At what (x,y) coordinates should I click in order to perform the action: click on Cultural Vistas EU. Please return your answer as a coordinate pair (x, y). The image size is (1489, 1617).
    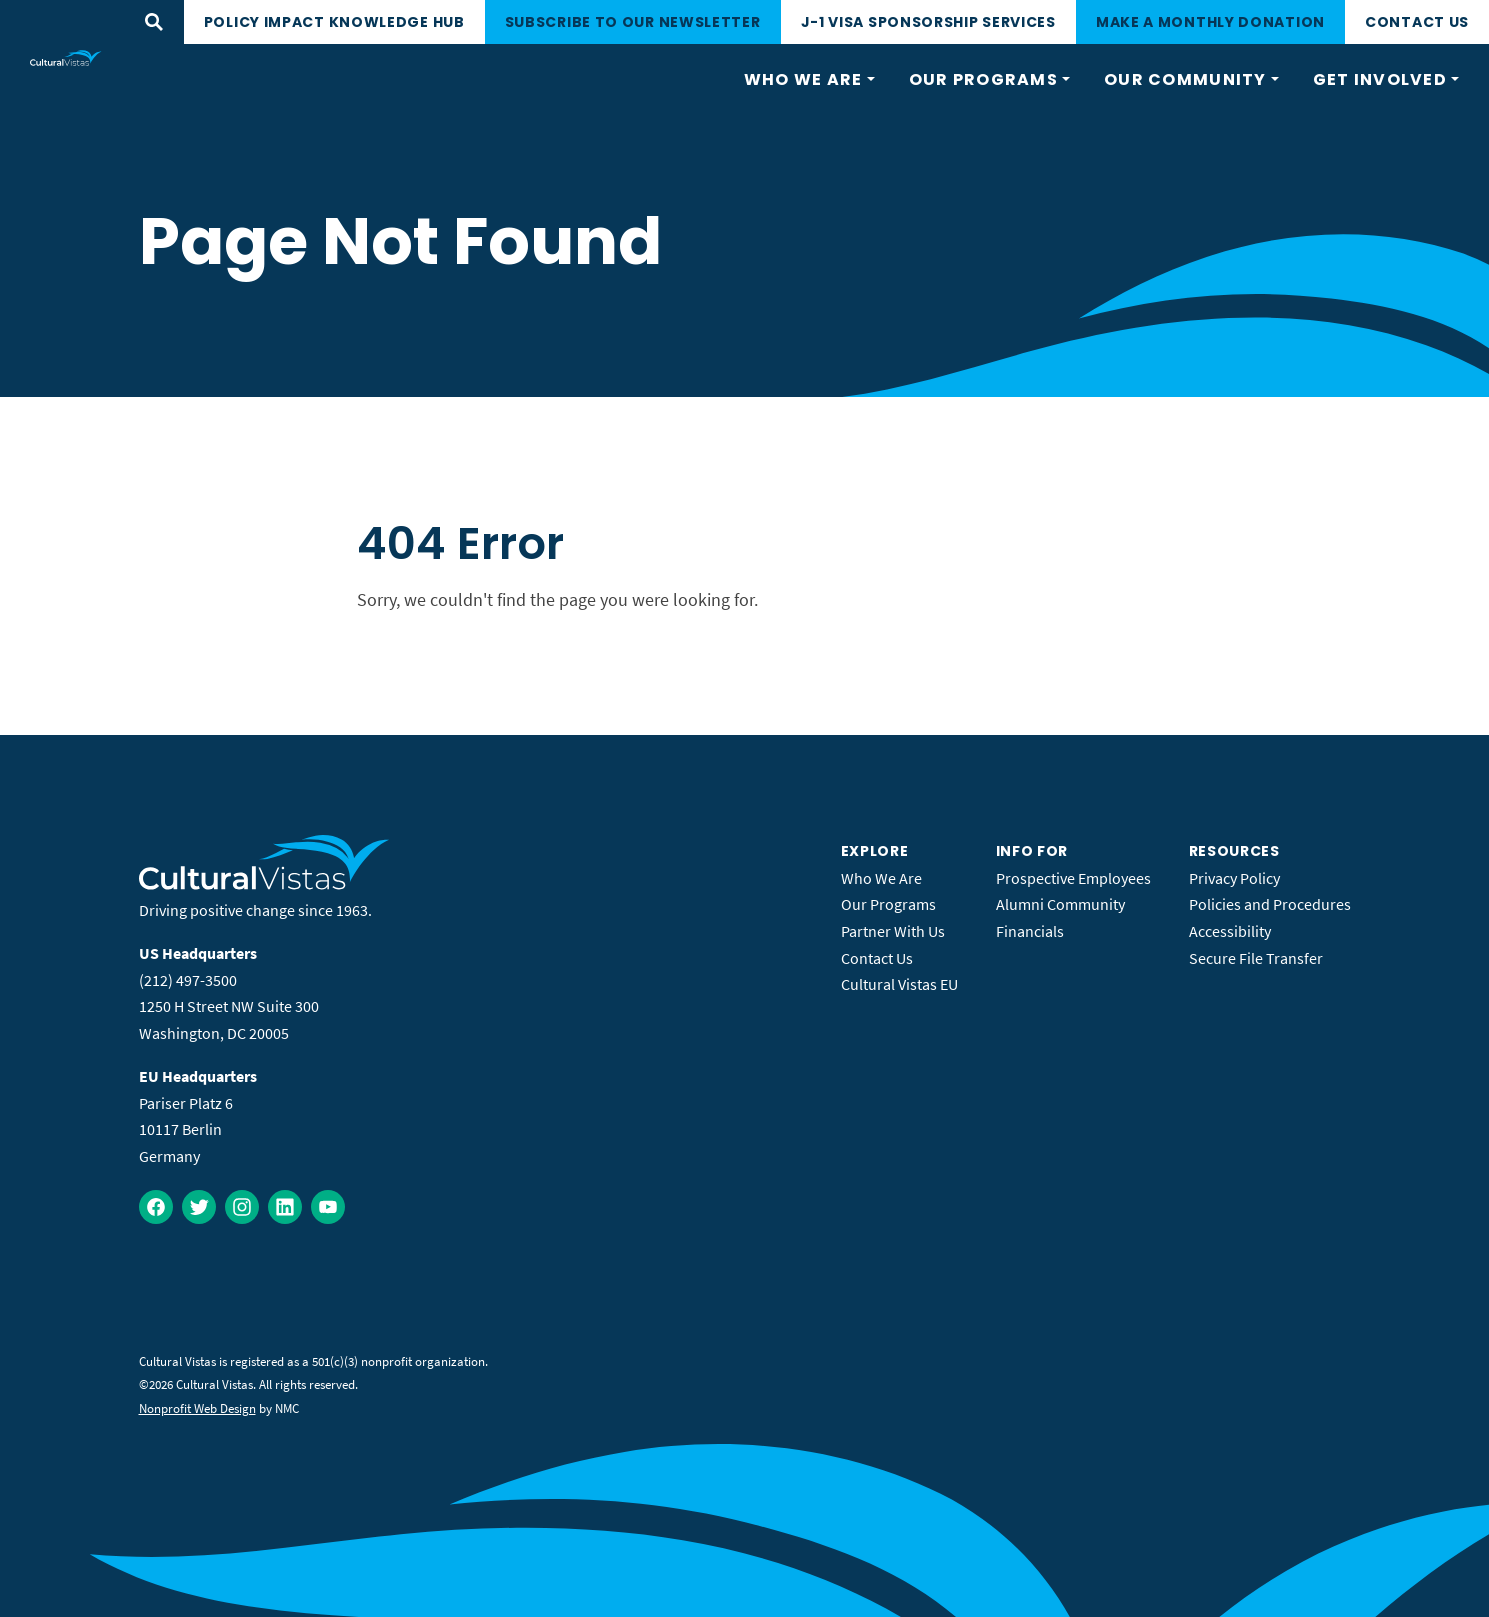
    Looking at the image, I should click on (899, 984).